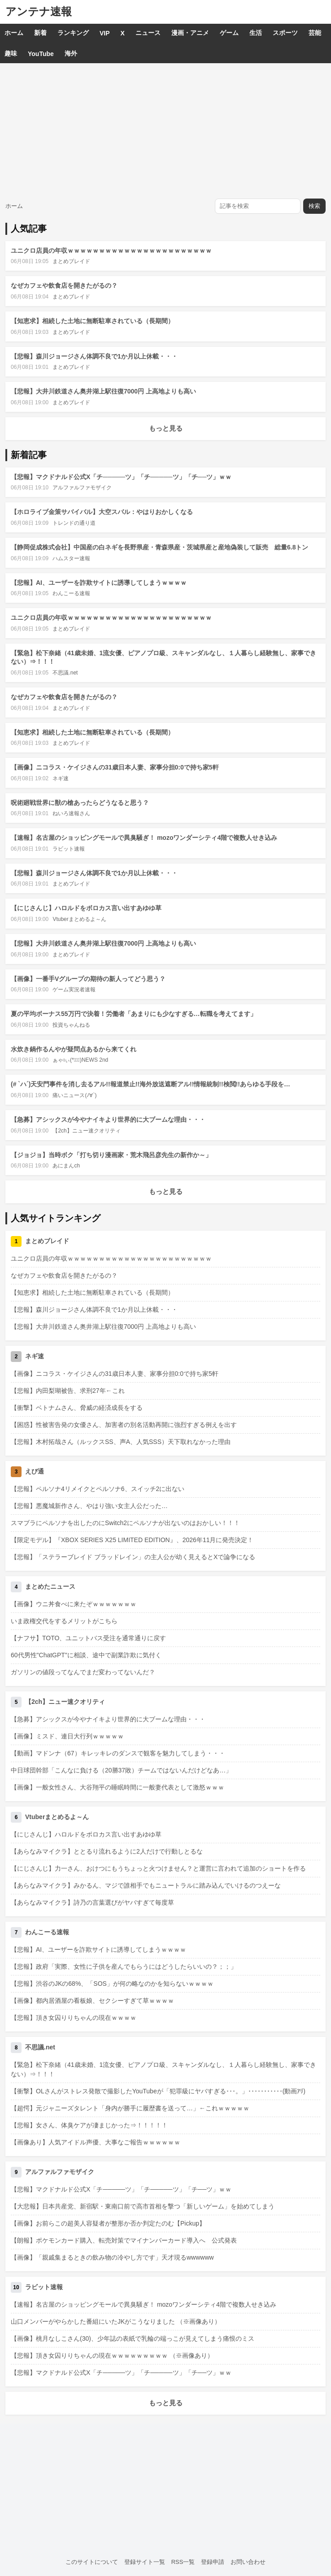 The width and height of the screenshot is (331, 2576). What do you see at coordinates (80, 1060) in the screenshot?
I see `ぁゃιぃ(*ﾟーﾟ)NEWS 2nd` at bounding box center [80, 1060].